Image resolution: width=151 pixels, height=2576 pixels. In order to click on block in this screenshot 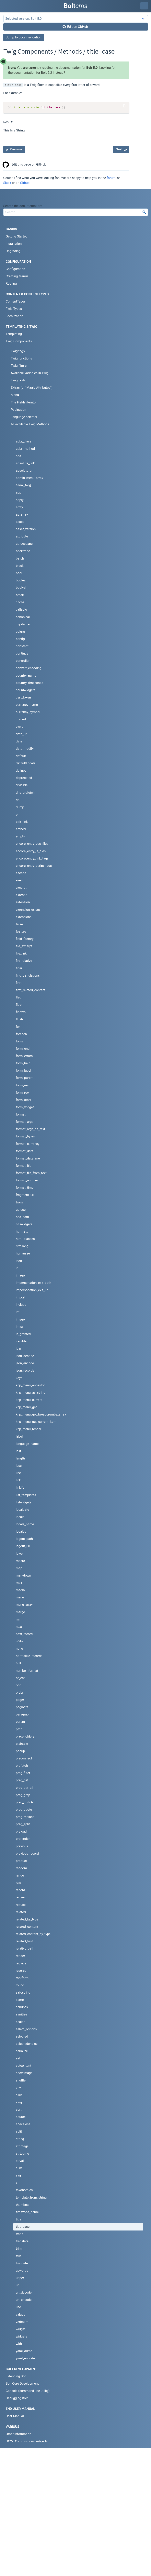, I will do `click(20, 566)`.